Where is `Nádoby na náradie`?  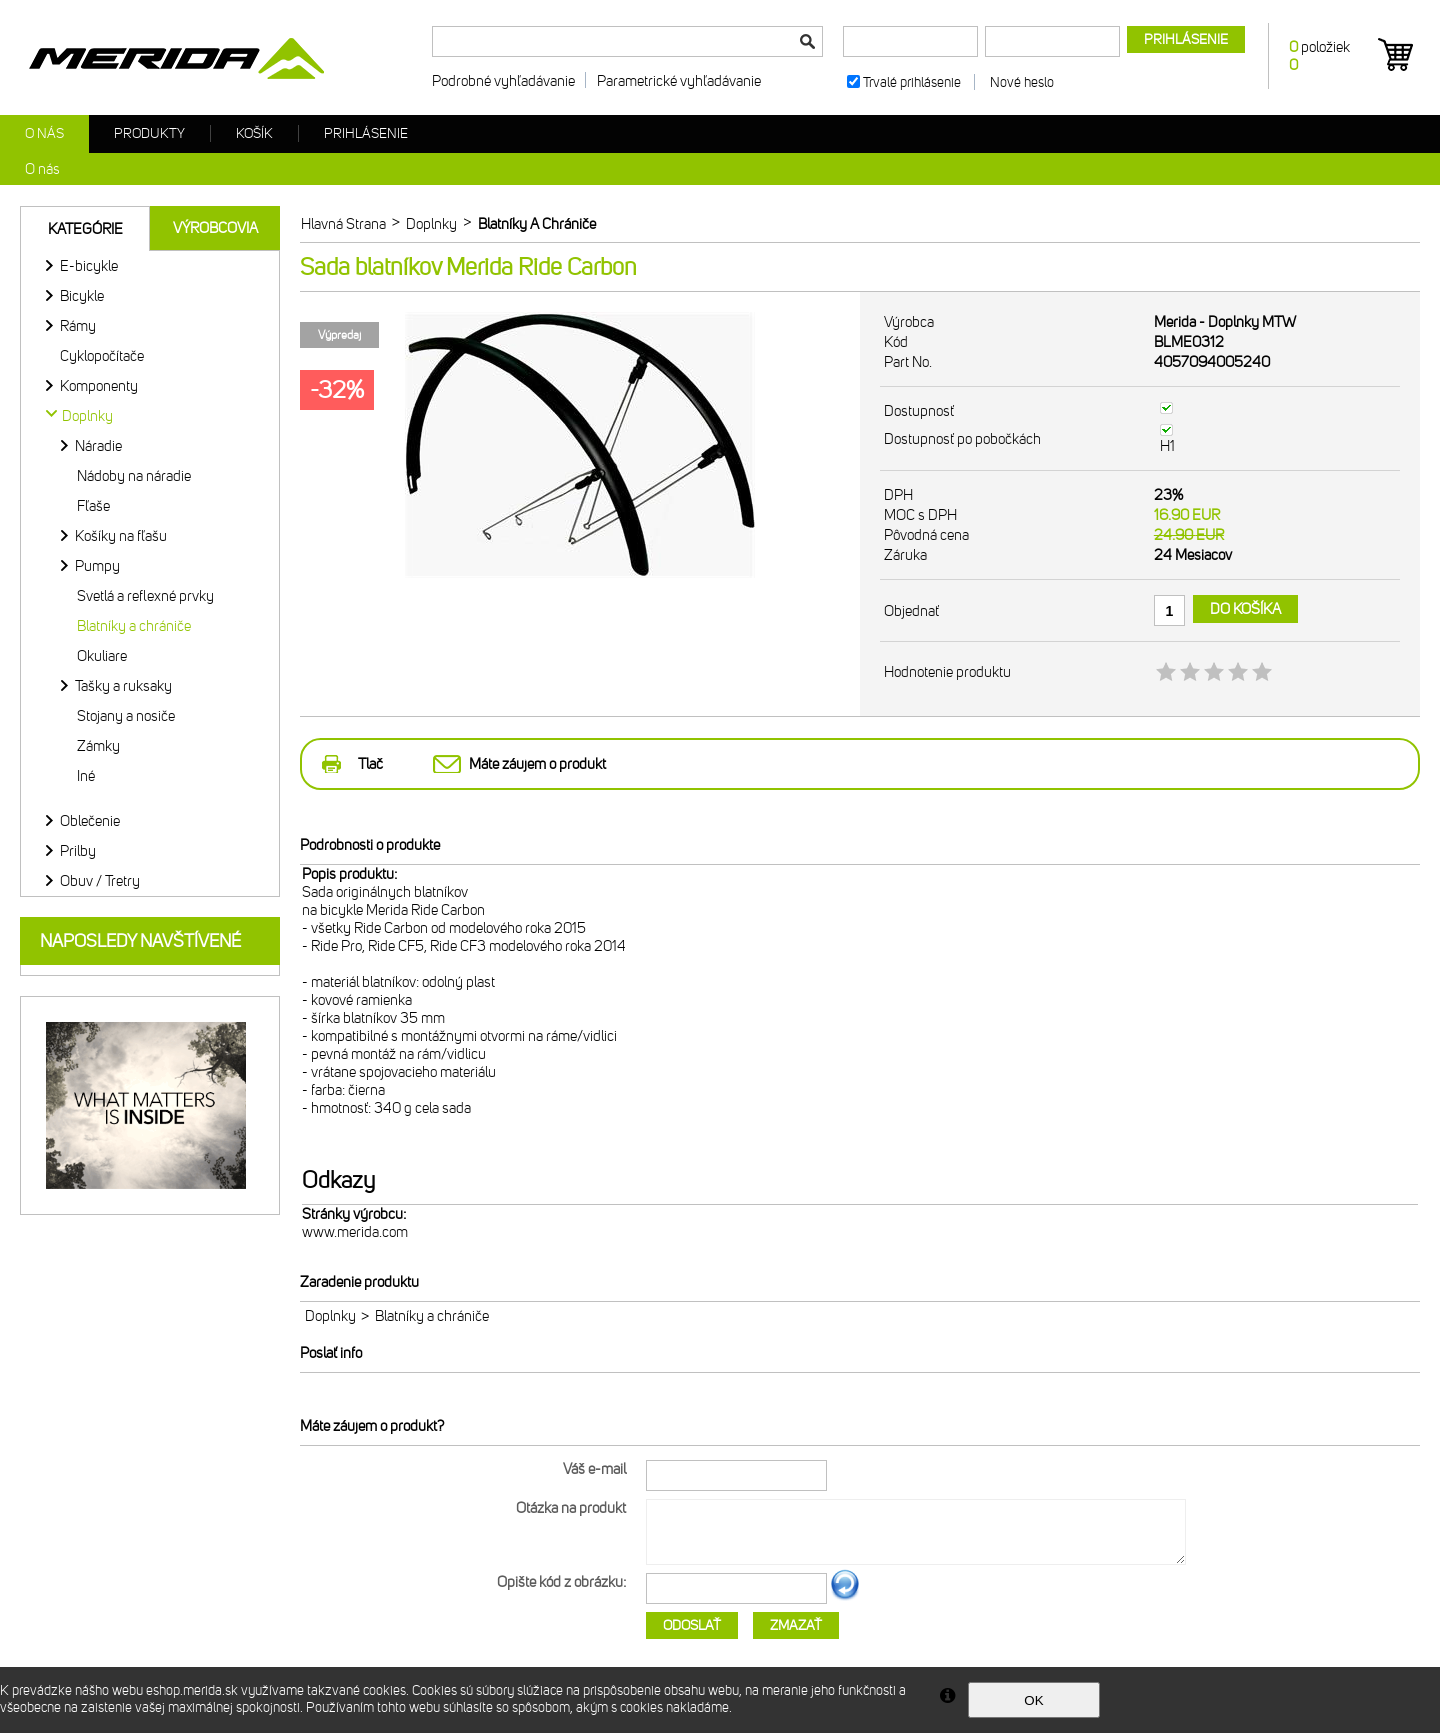 Nádoby na náradie is located at coordinates (134, 476).